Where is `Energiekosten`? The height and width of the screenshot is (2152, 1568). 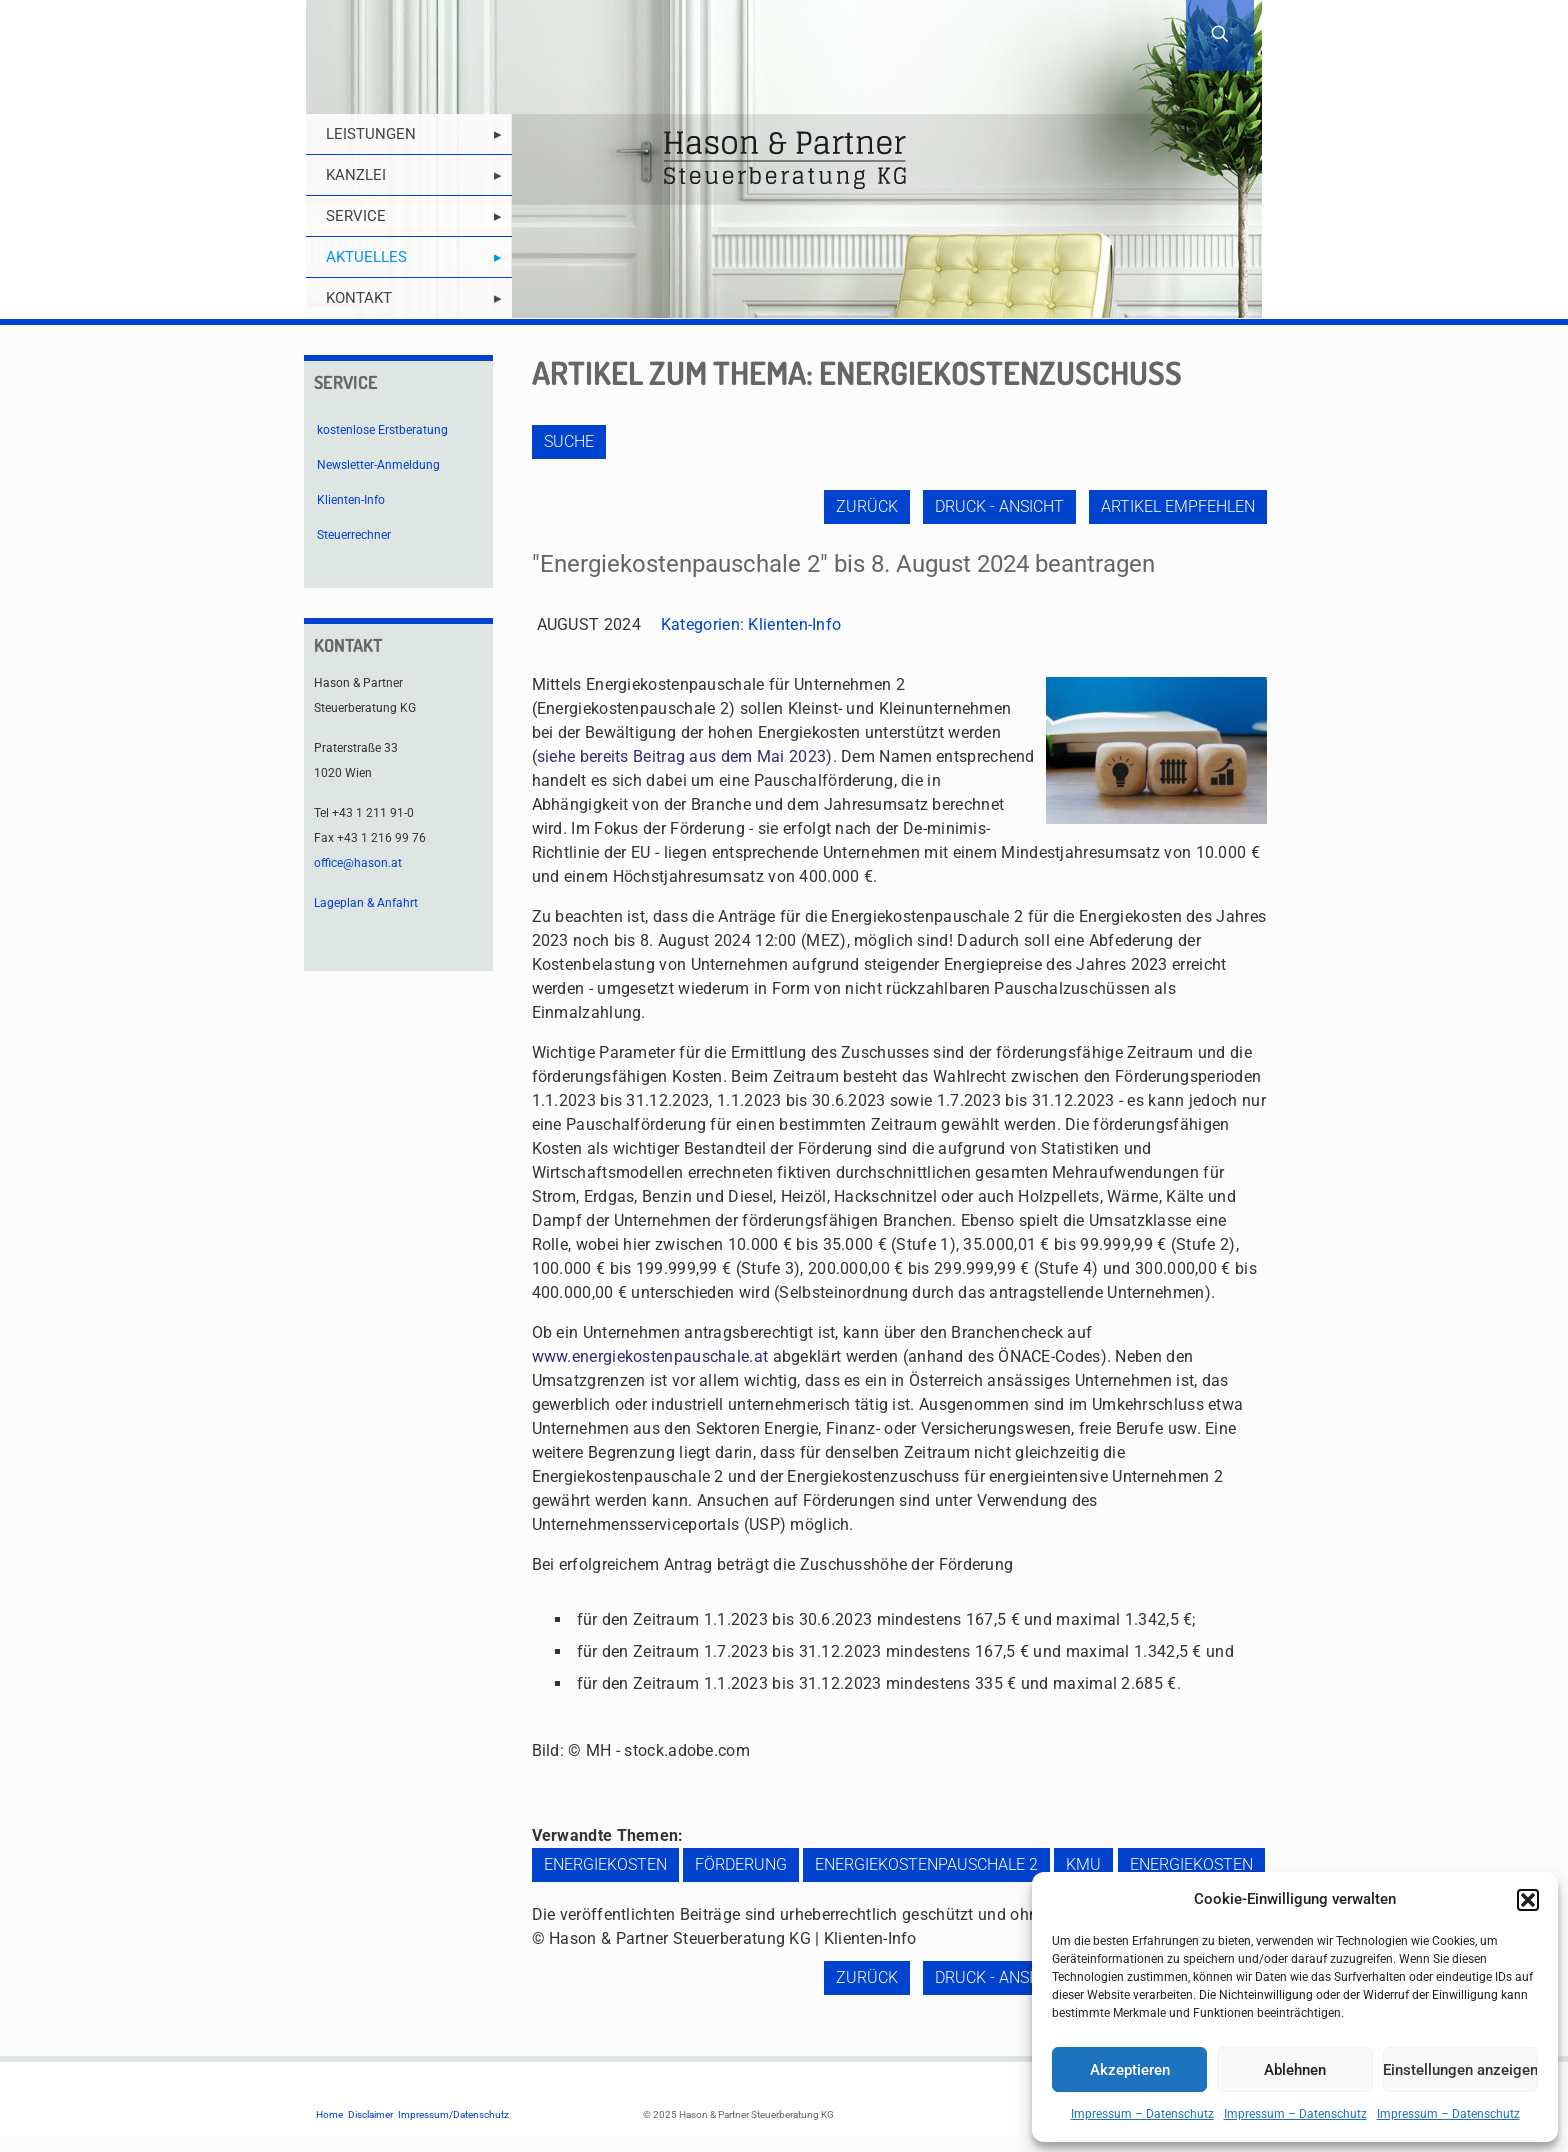
Energiekosten is located at coordinates (605, 1864).